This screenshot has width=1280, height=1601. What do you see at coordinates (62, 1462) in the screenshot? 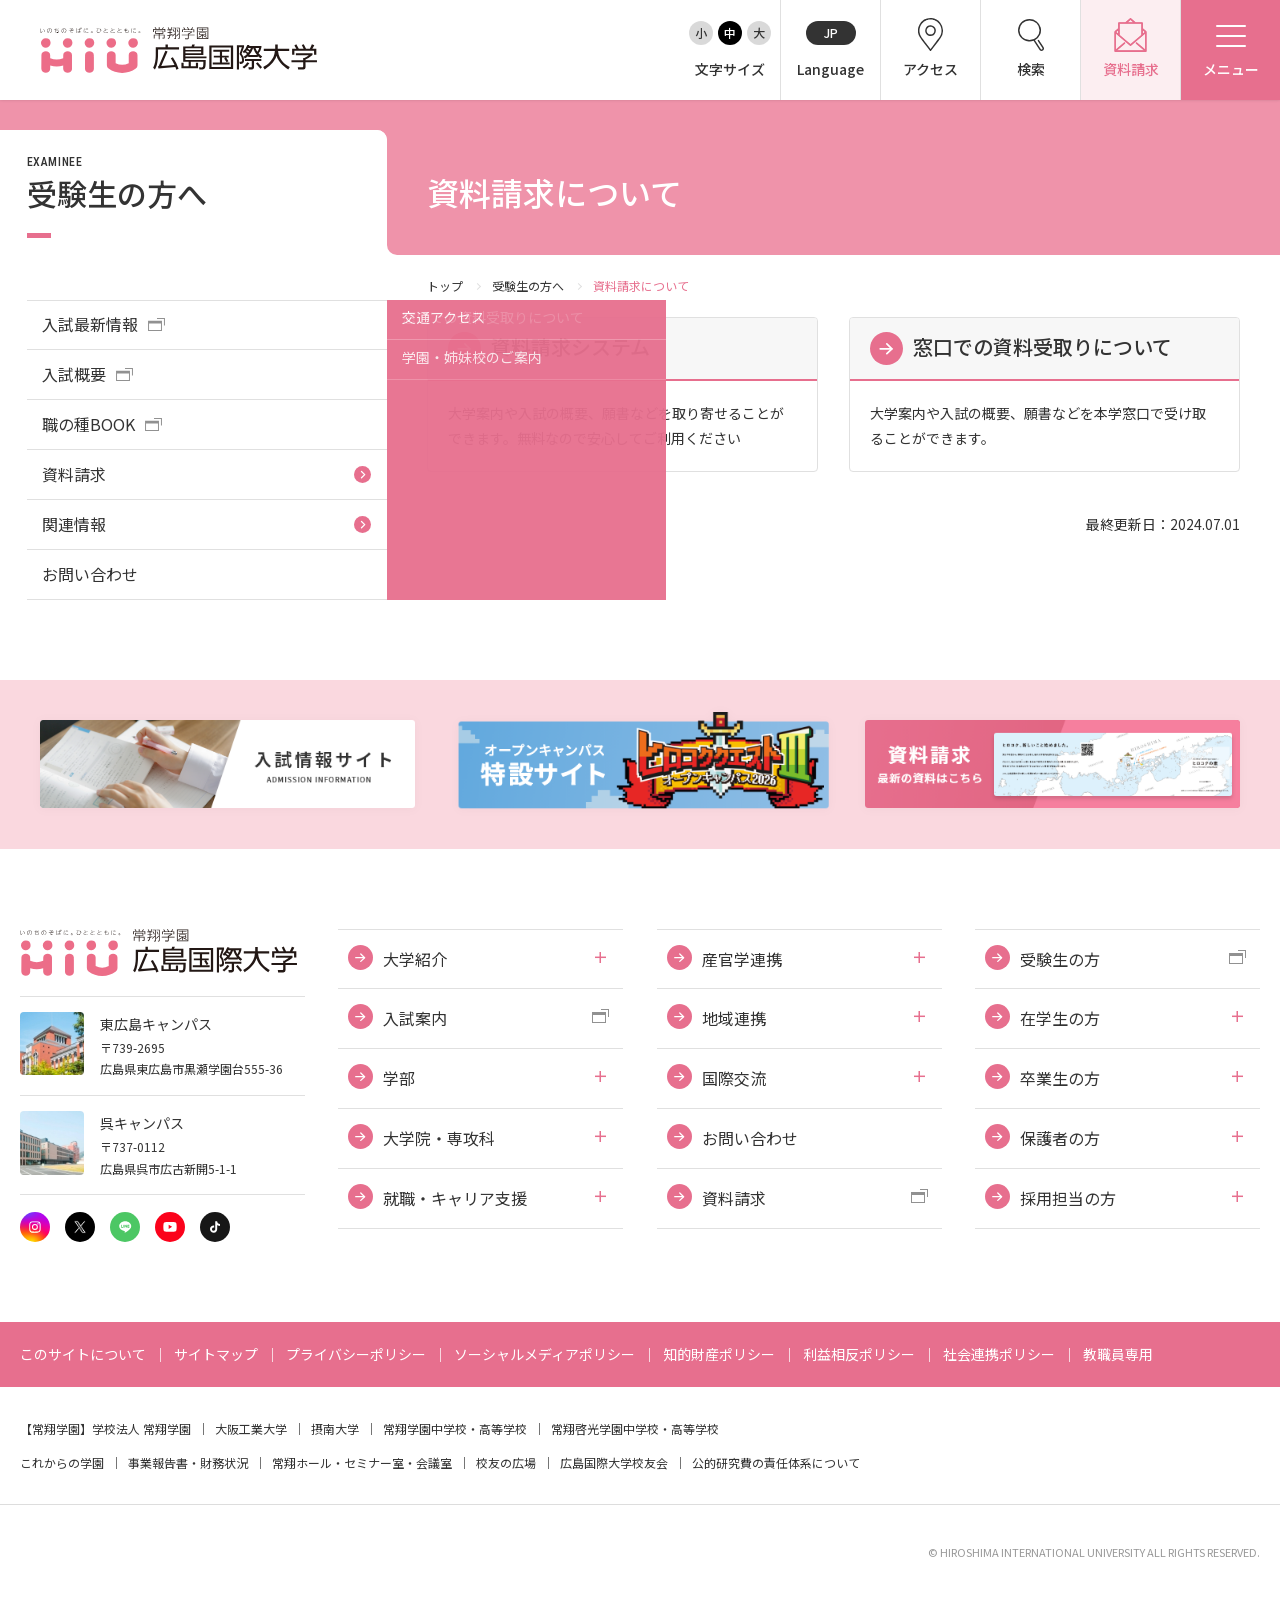
I see `これからの学園` at bounding box center [62, 1462].